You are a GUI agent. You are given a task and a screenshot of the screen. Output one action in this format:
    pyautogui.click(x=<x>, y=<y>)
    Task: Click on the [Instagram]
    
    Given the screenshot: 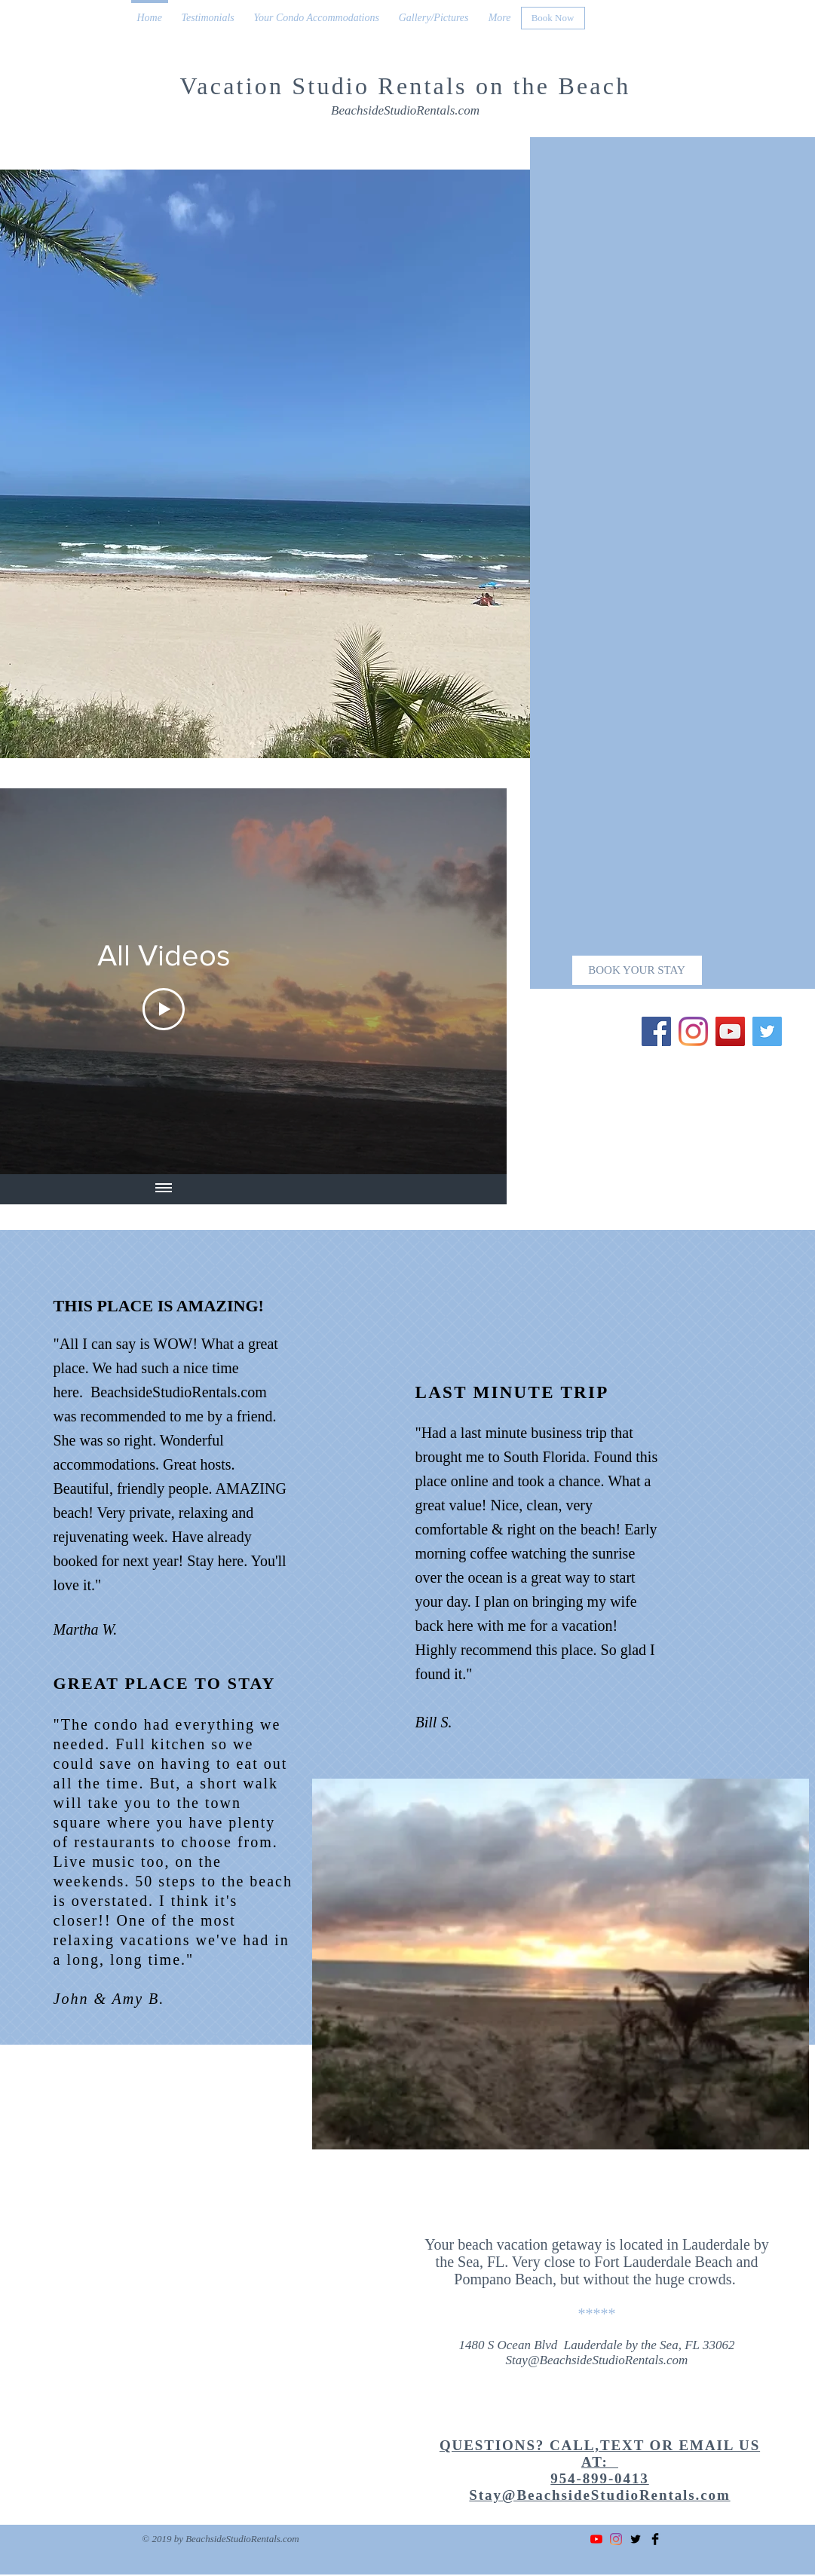 What is the action you would take?
    pyautogui.click(x=693, y=1031)
    